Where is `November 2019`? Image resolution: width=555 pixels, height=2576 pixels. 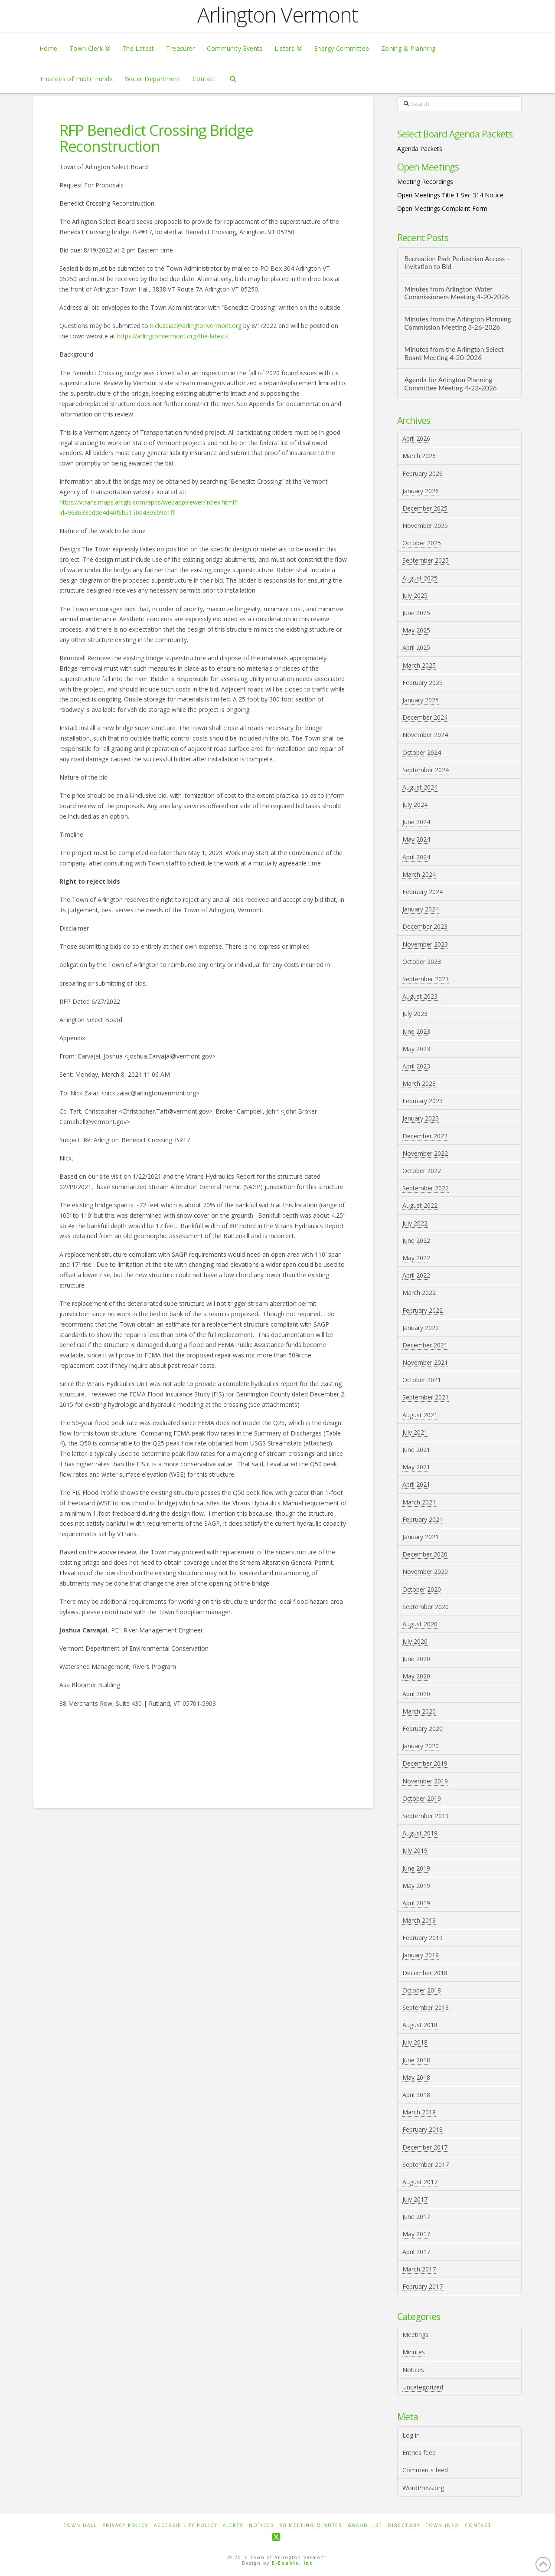 November 2019 is located at coordinates (425, 1781).